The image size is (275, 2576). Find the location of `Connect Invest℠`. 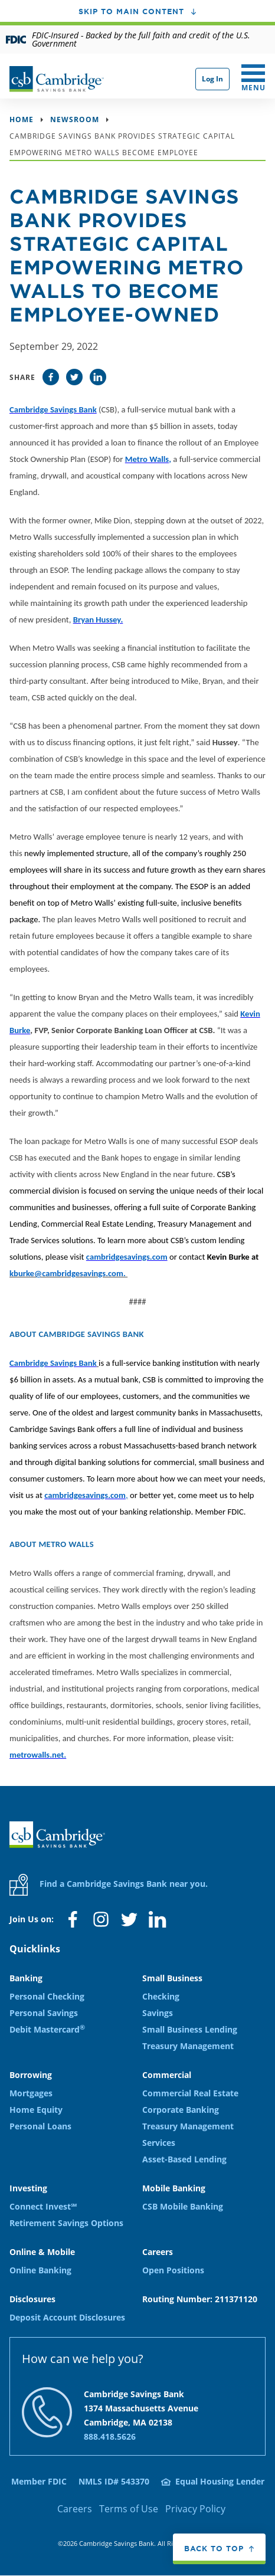

Connect Invest℠ is located at coordinates (43, 2206).